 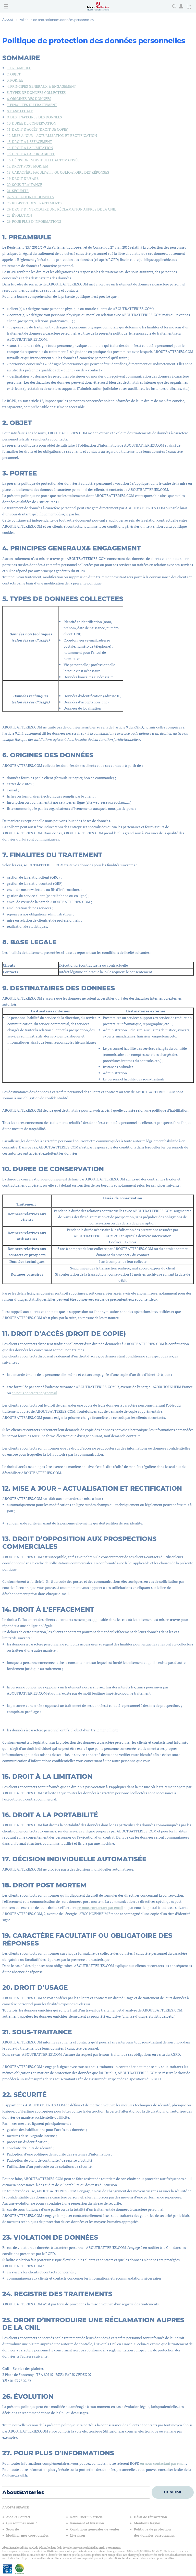 I want to click on 2. OBJET, so click(x=14, y=74).